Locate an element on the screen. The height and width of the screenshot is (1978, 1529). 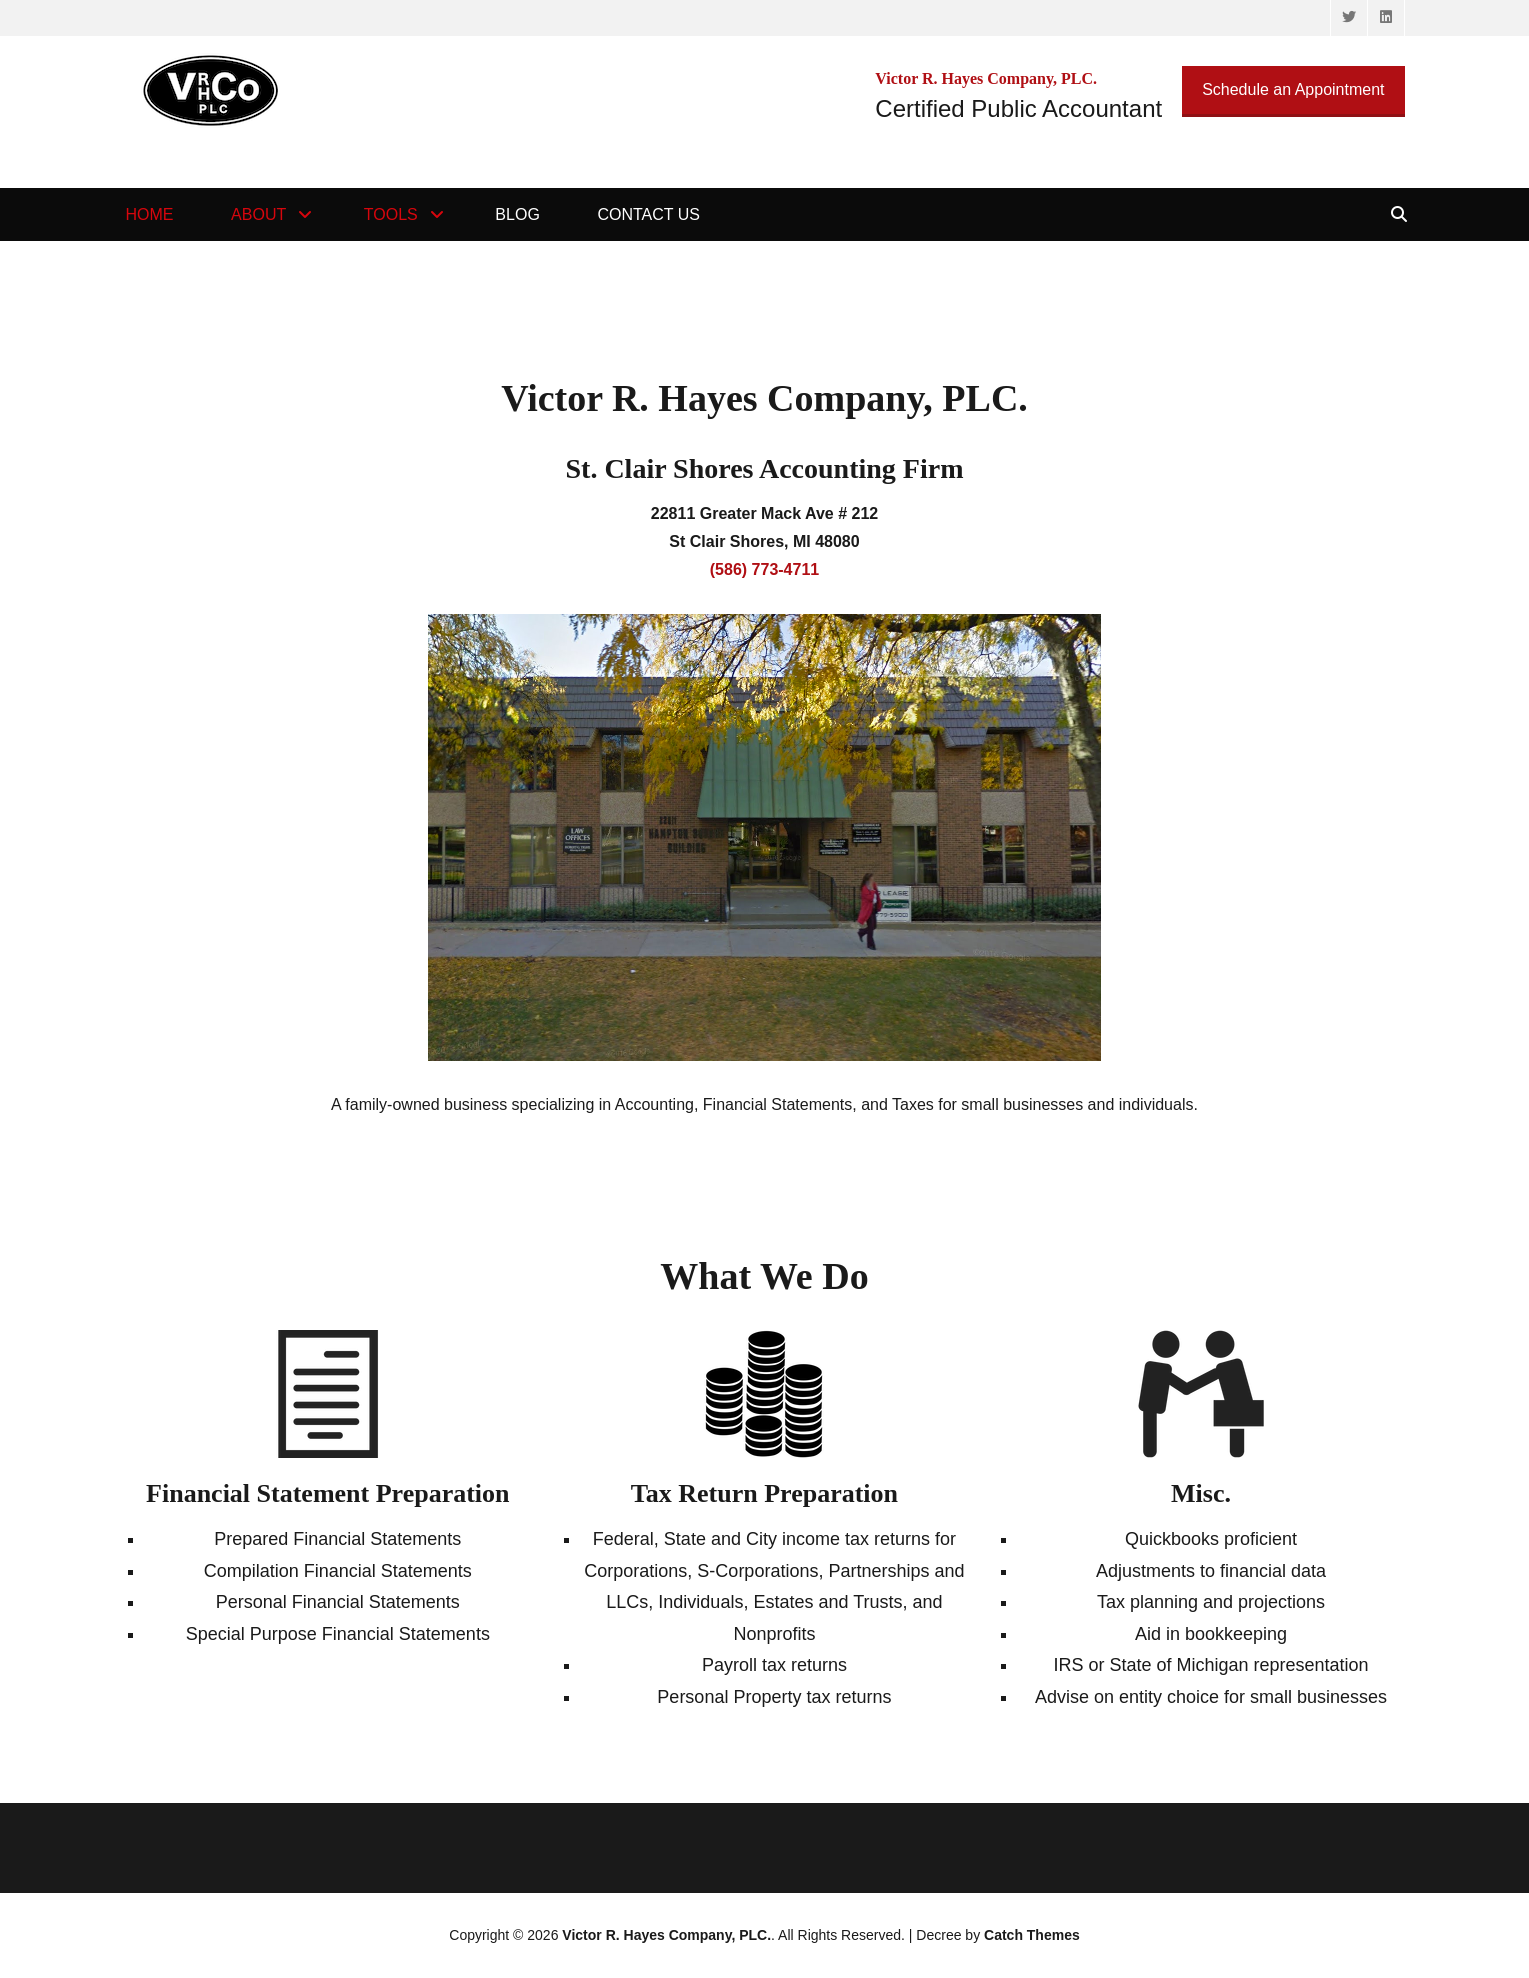
(586) 773-4711 is located at coordinates (764, 569).